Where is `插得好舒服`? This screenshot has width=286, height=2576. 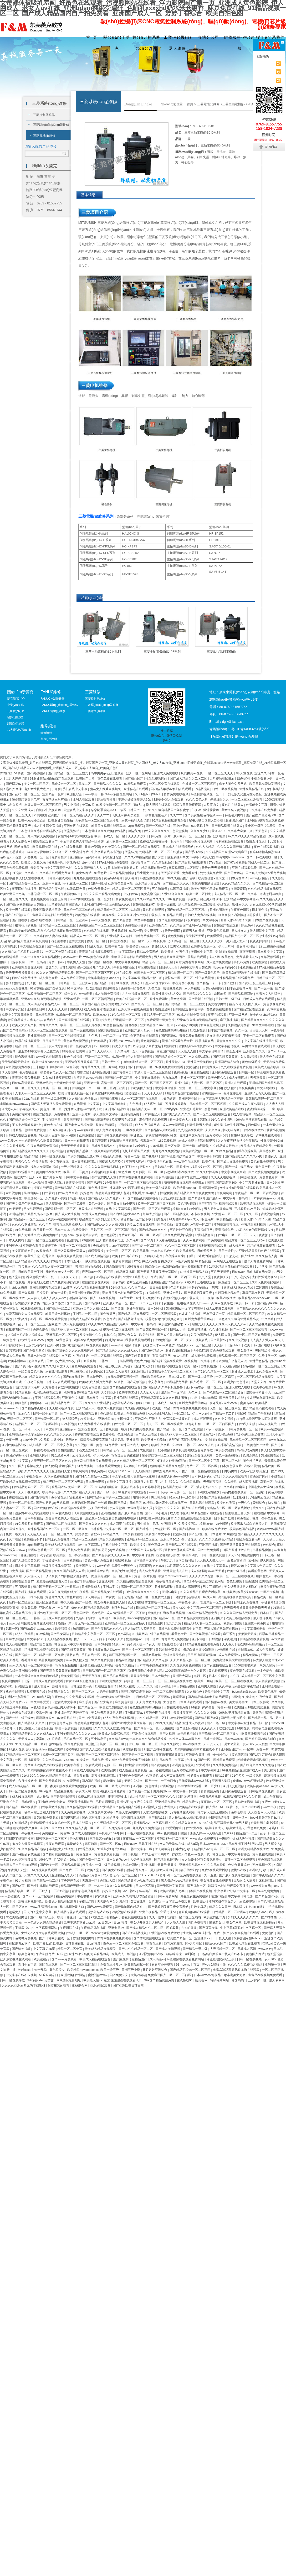
插得好舒服 is located at coordinates (193, 1424).